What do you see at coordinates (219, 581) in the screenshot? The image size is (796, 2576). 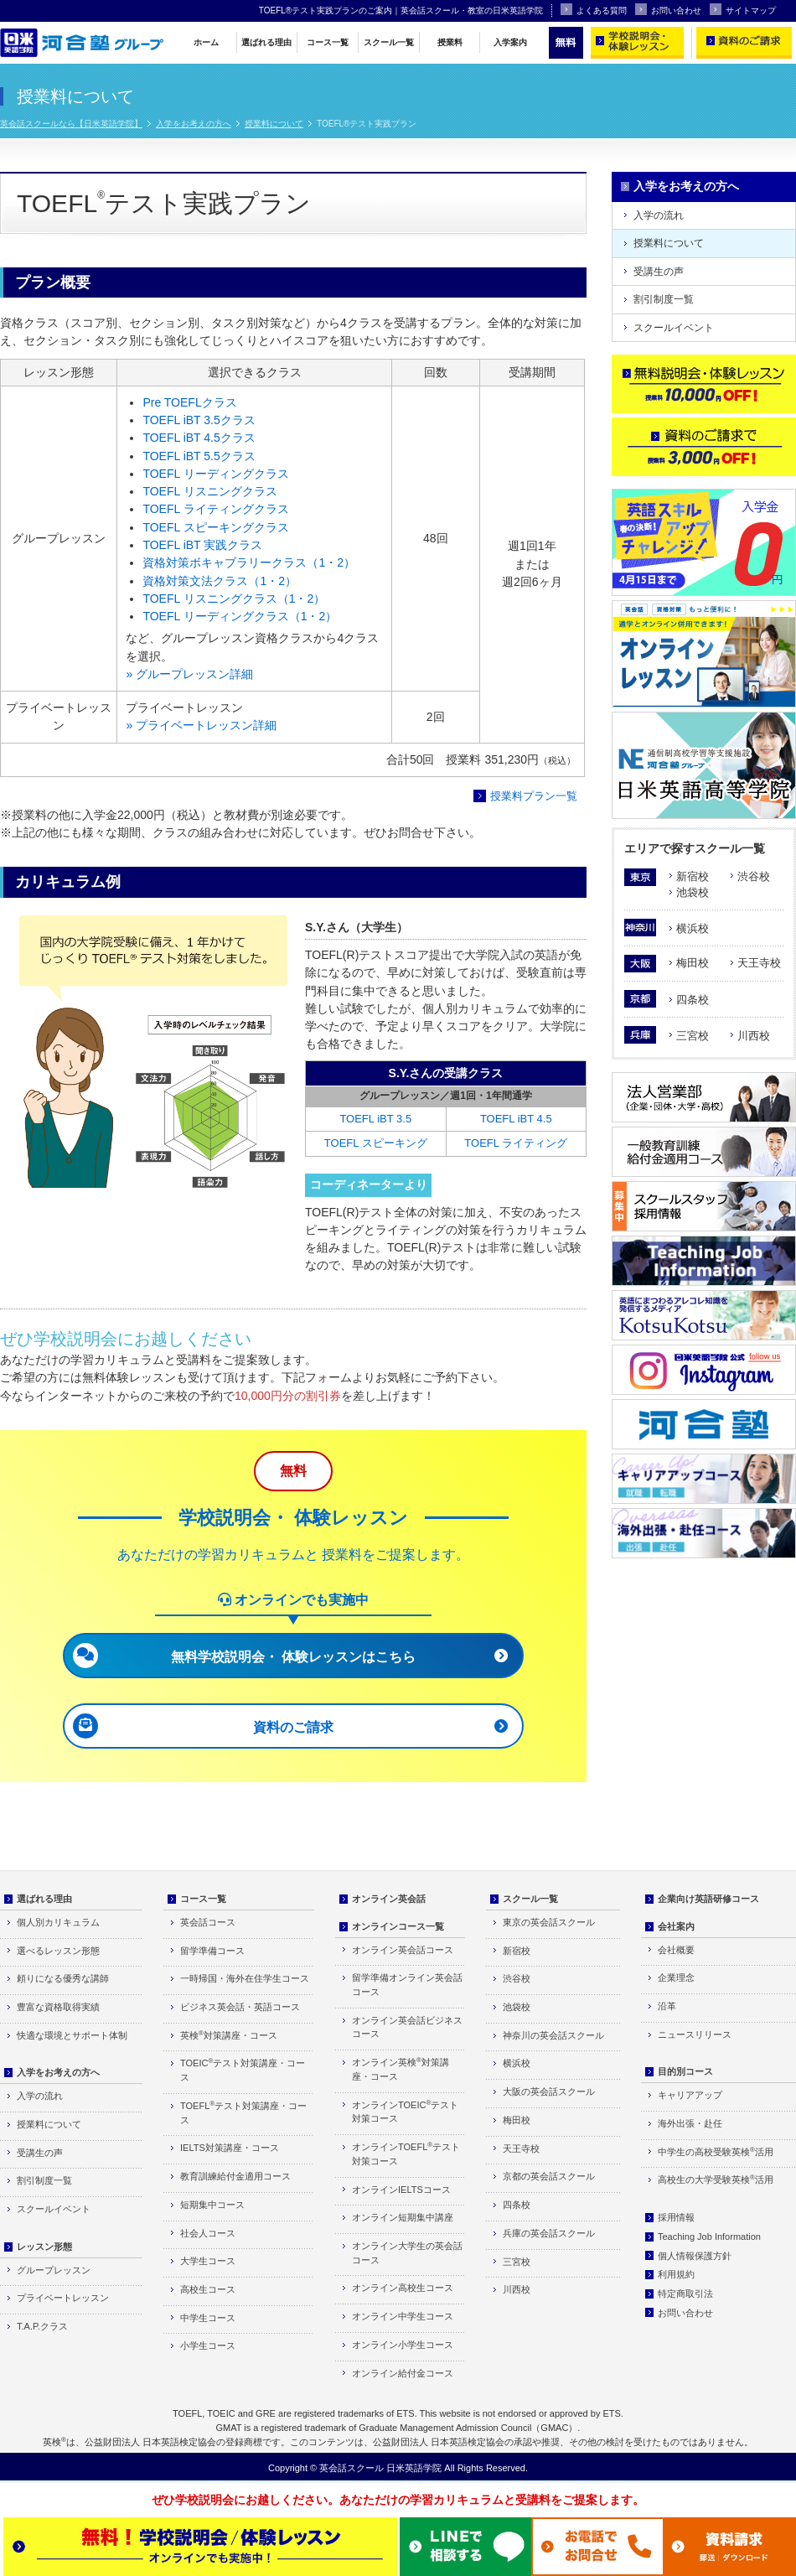 I see `資格対策文法クラス（1・2）` at bounding box center [219, 581].